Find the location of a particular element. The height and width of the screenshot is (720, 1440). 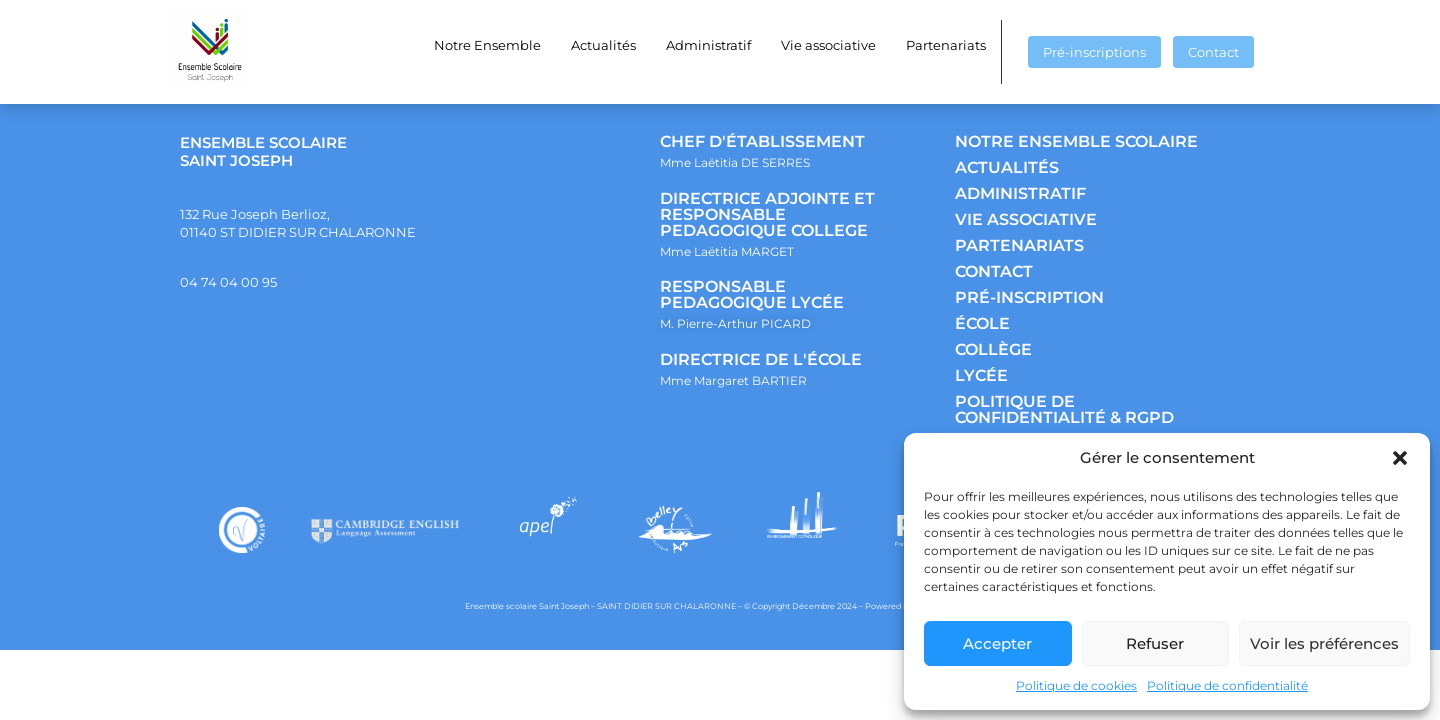

[button] is located at coordinates (1400, 458).